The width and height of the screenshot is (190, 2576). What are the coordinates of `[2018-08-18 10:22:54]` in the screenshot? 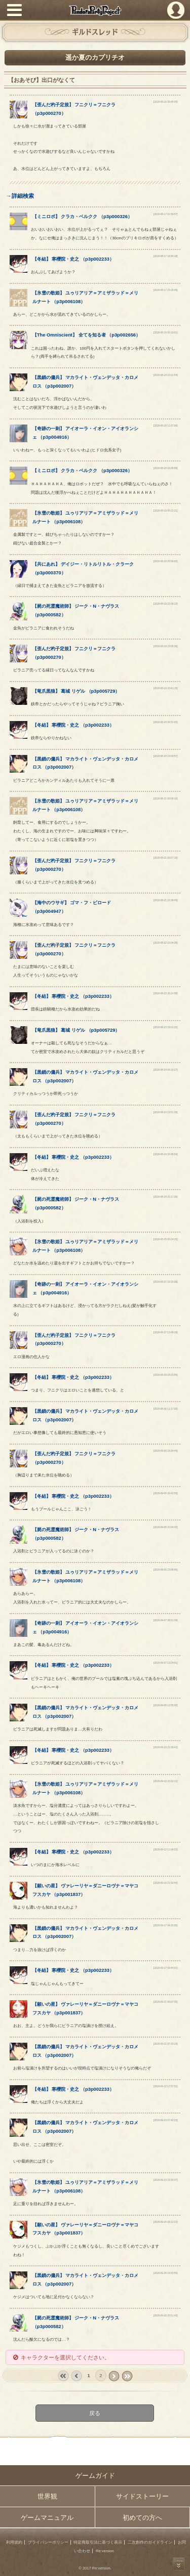 It's located at (166, 375).